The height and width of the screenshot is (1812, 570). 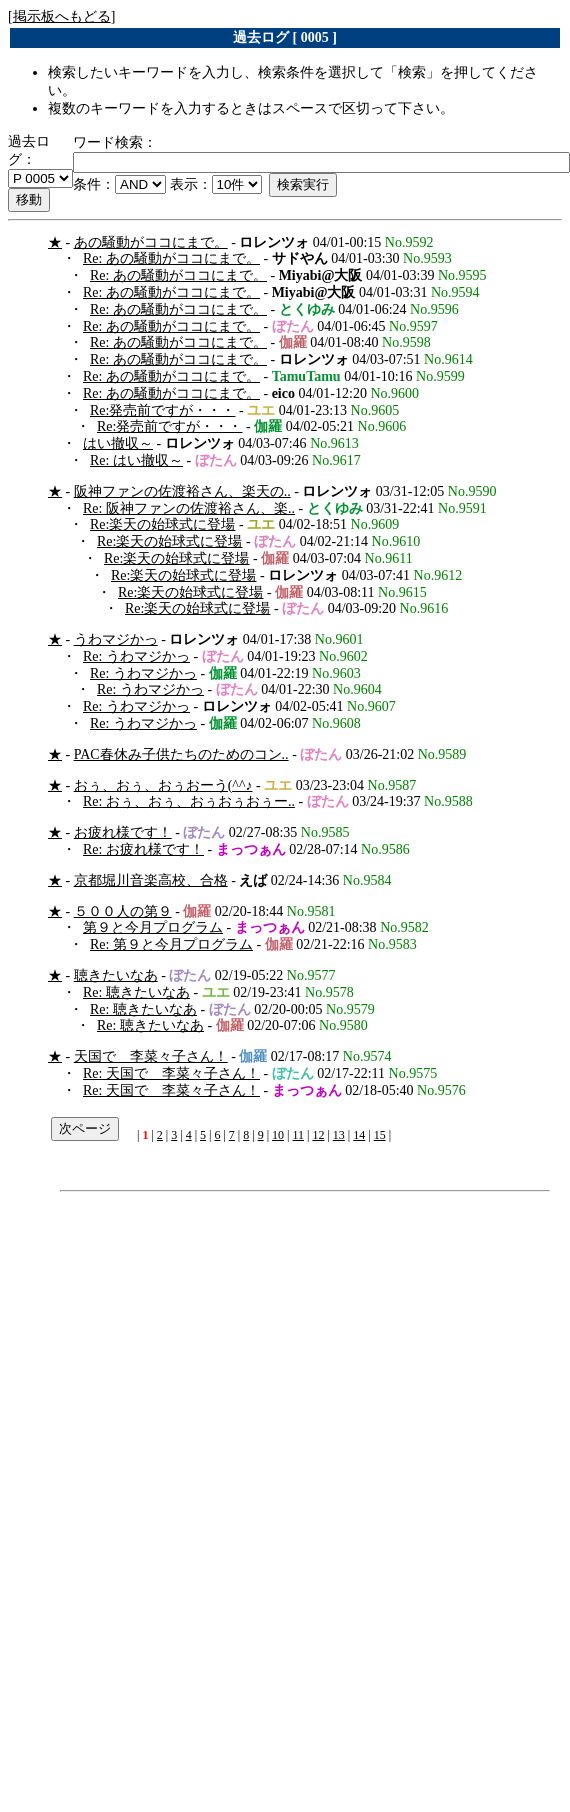 I want to click on 聴きたいなあ, so click(x=116, y=975).